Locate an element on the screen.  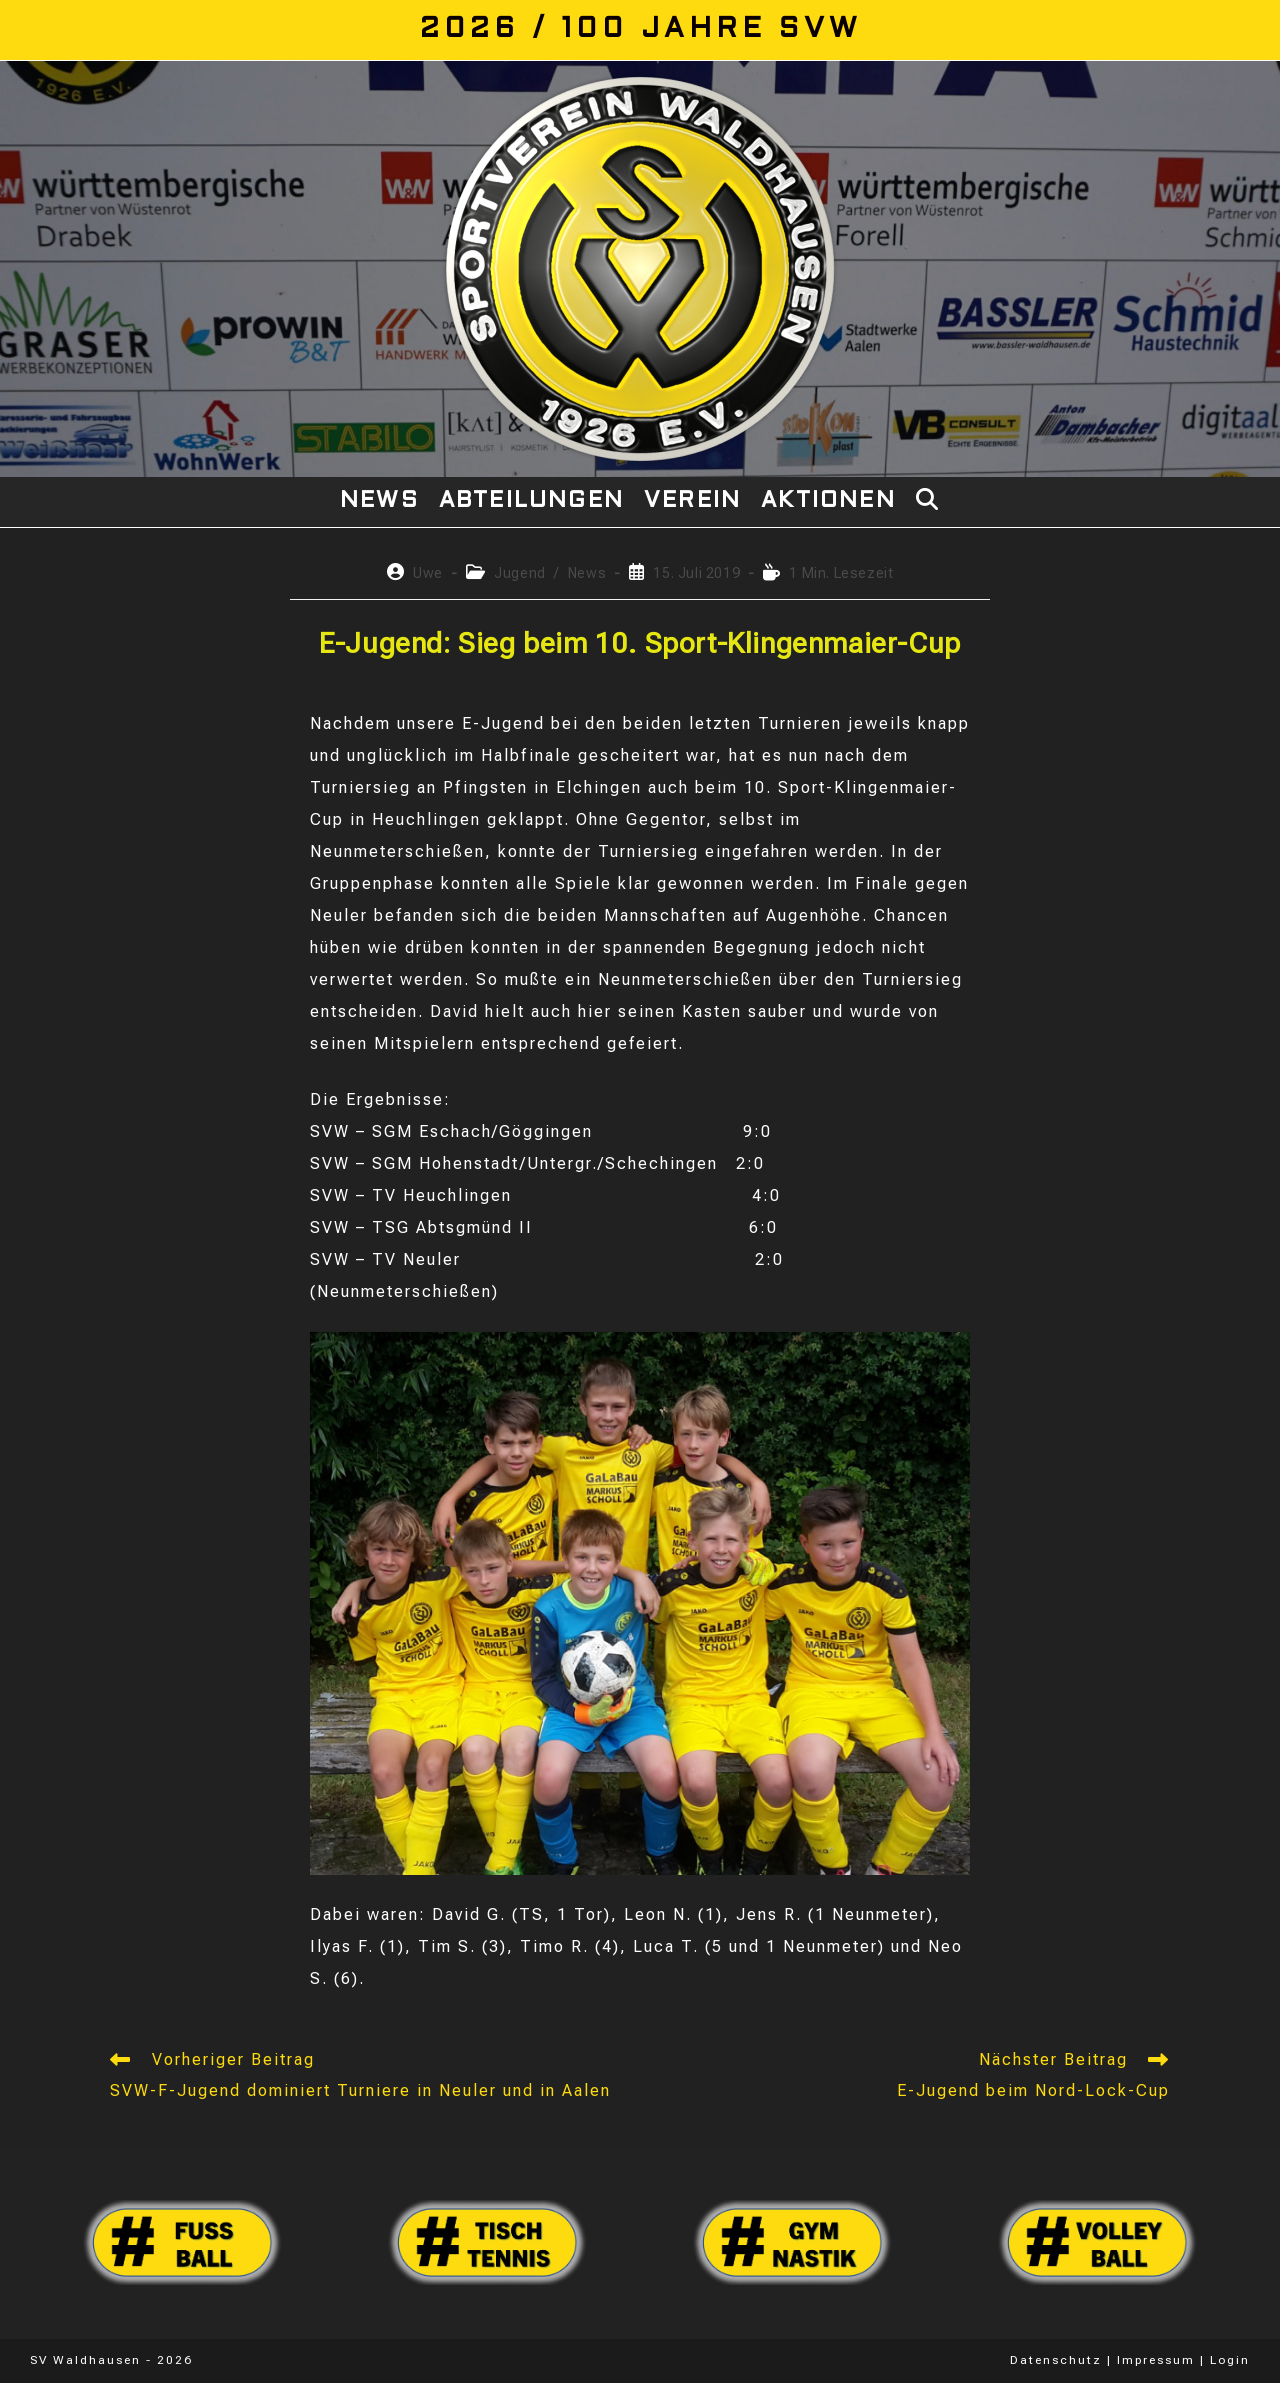
Login is located at coordinates (1230, 2360).